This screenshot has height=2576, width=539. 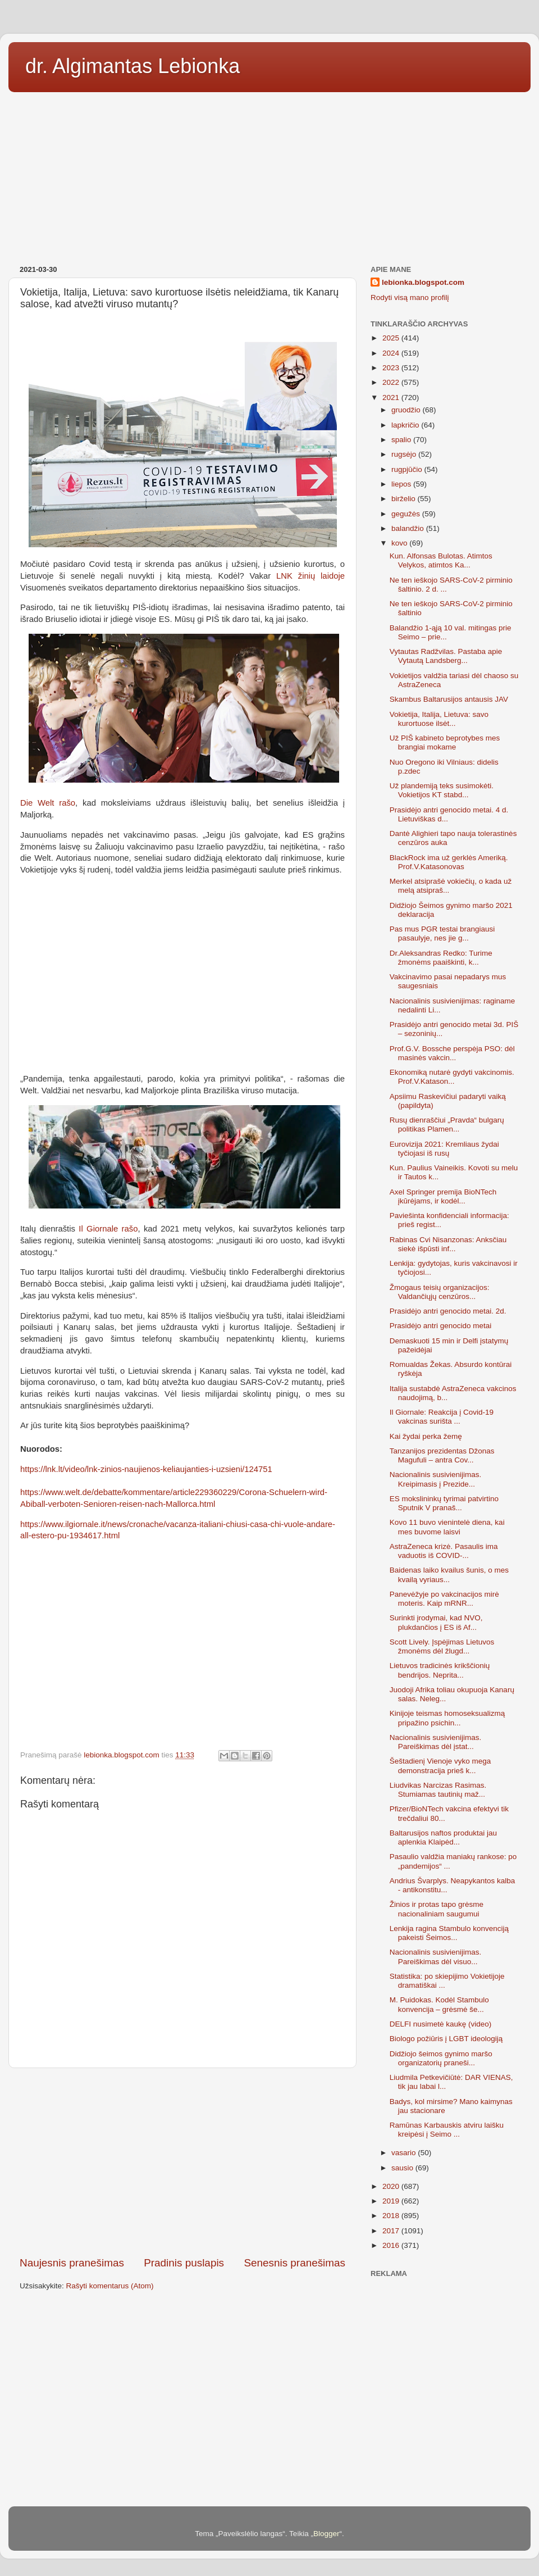 What do you see at coordinates (47, 802) in the screenshot?
I see `Die Welt rašo` at bounding box center [47, 802].